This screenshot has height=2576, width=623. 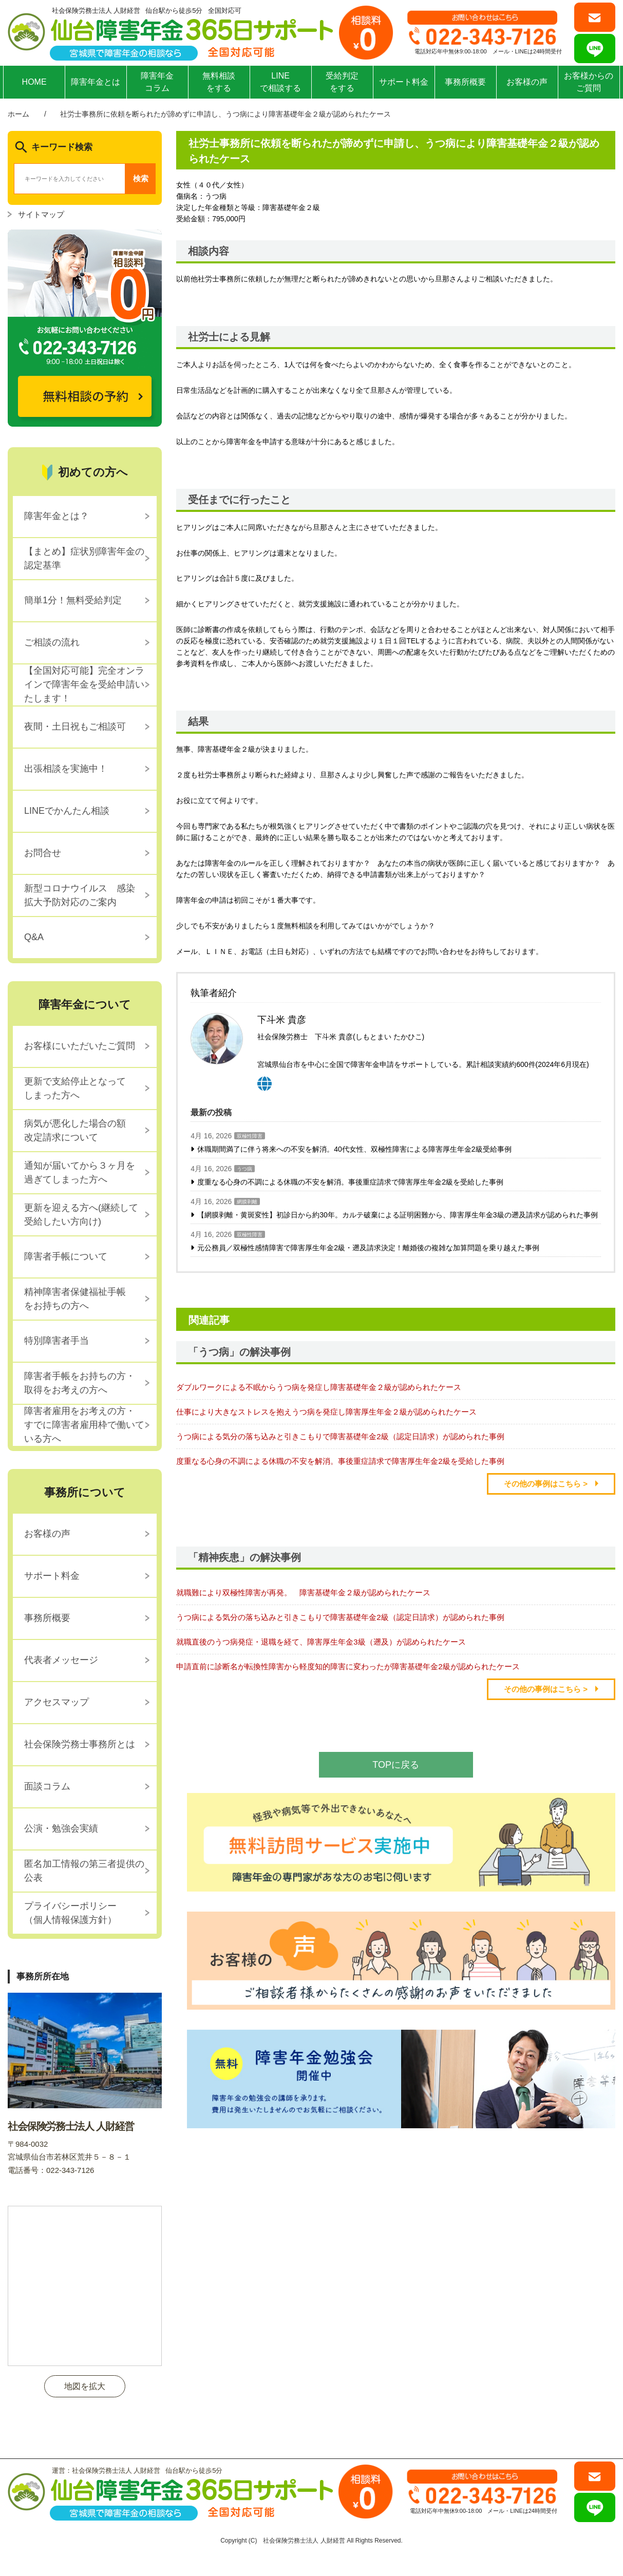 What do you see at coordinates (84, 2386) in the screenshot?
I see `地図を拡大` at bounding box center [84, 2386].